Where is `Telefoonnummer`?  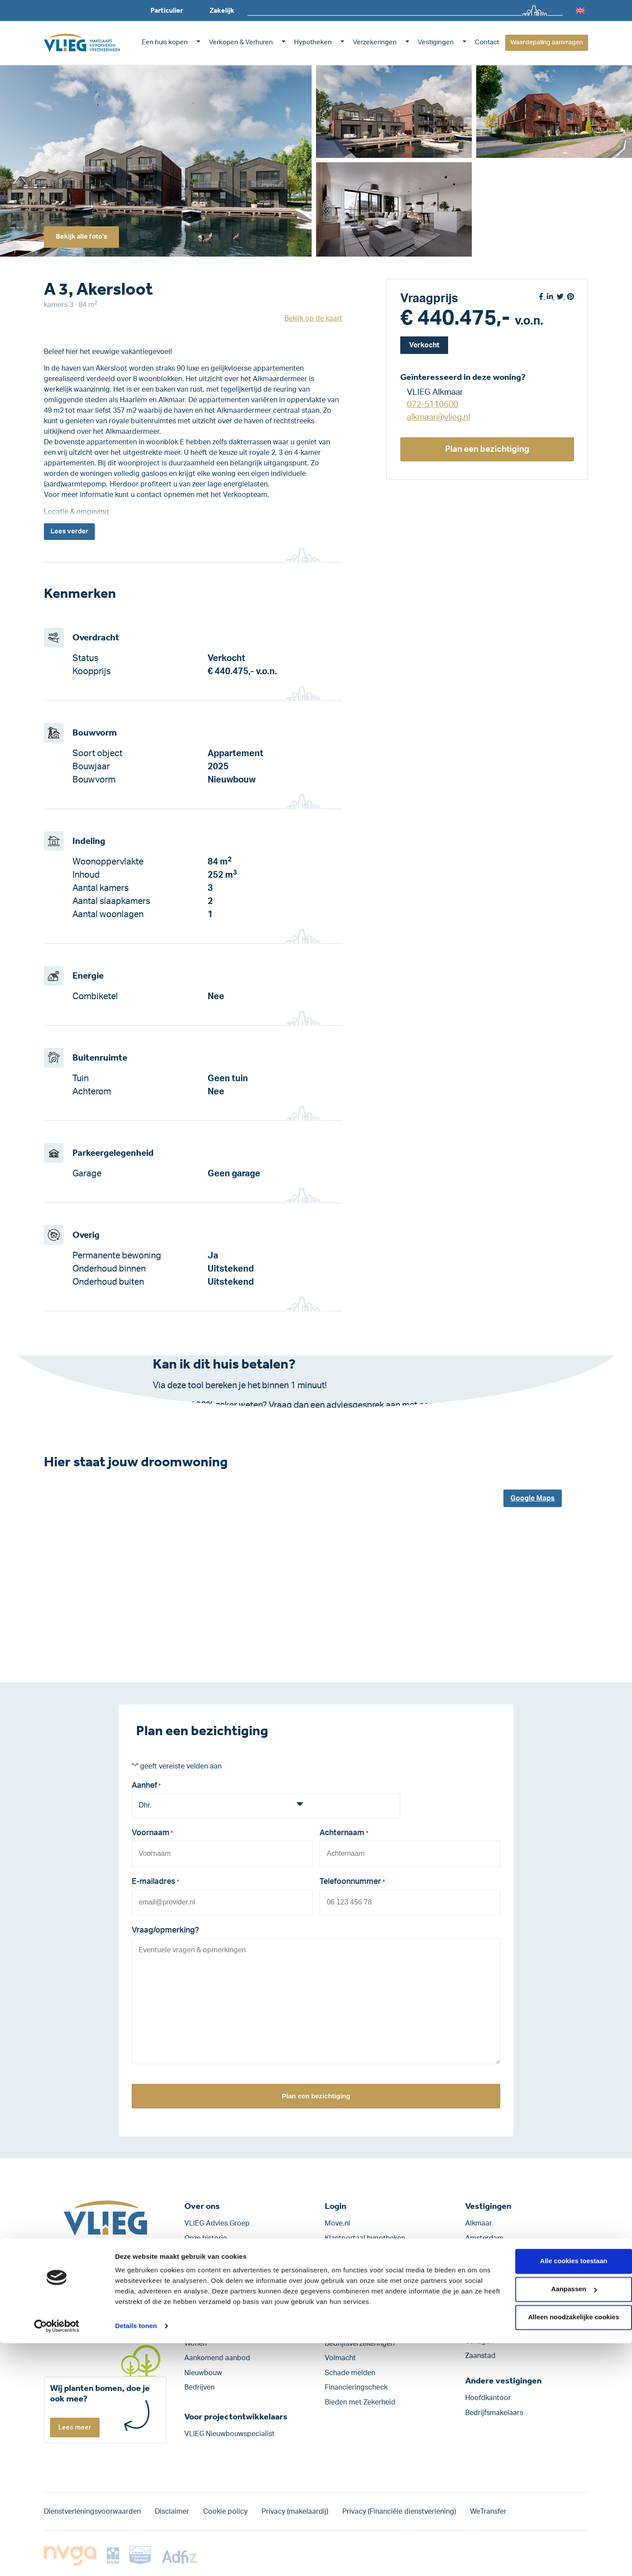
Telefoonnummer is located at coordinates (352, 1883).